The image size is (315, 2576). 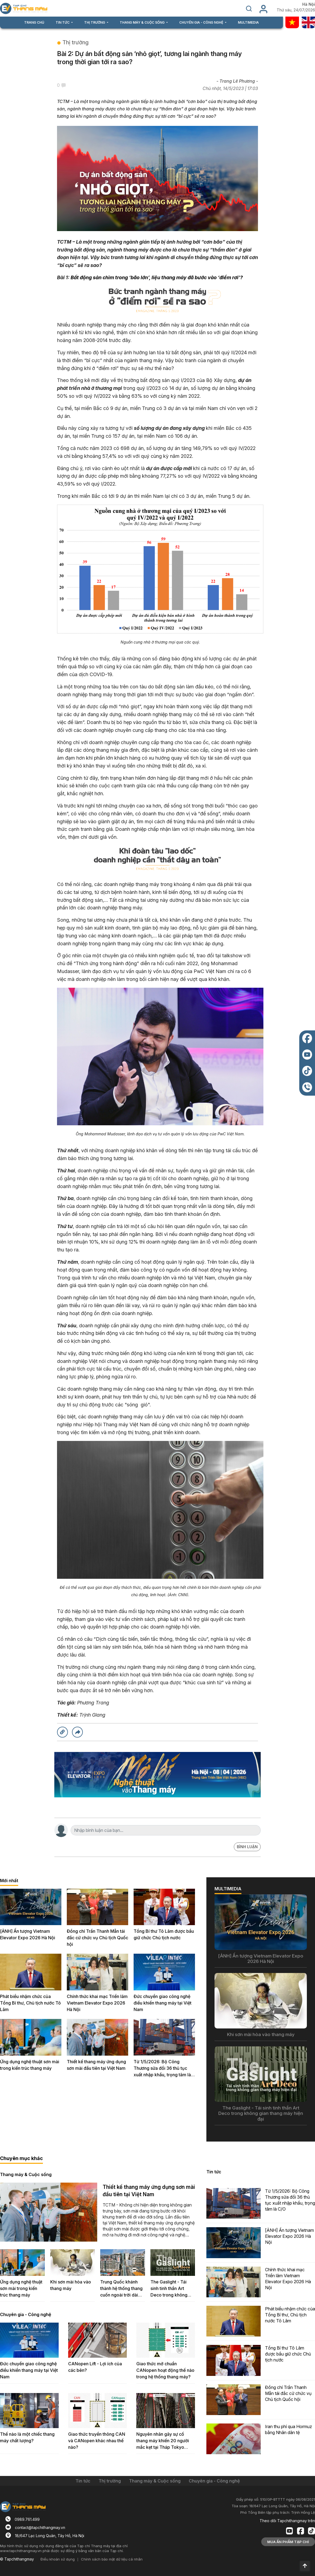 What do you see at coordinates (96, 2065) in the screenshot?
I see `Thiết kế thang máy ứng dụng sơn mài đầu tiên tại Việt Nam` at bounding box center [96, 2065].